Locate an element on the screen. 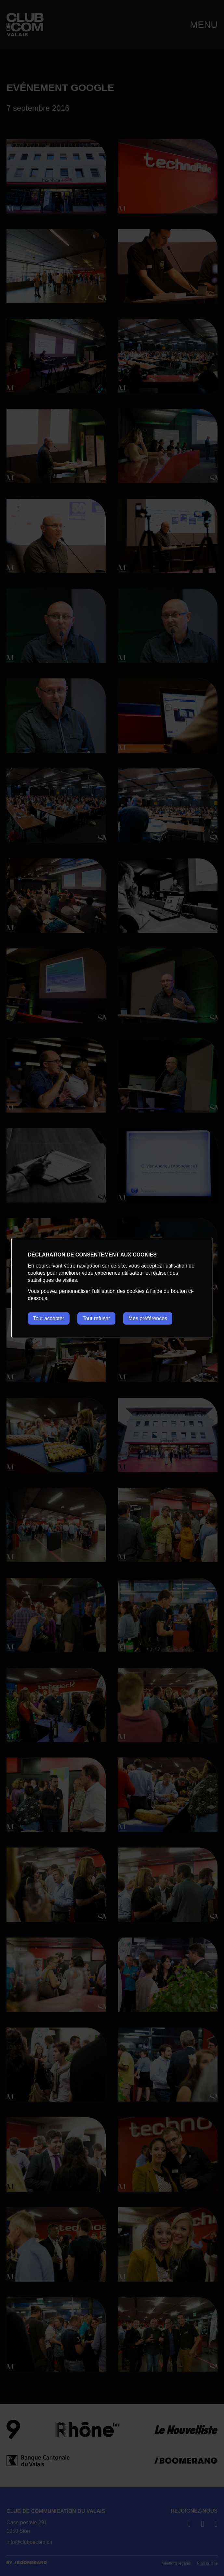 Image resolution: width=224 pixels, height=2576 pixels. Tout refuser is located at coordinates (96, 1318).